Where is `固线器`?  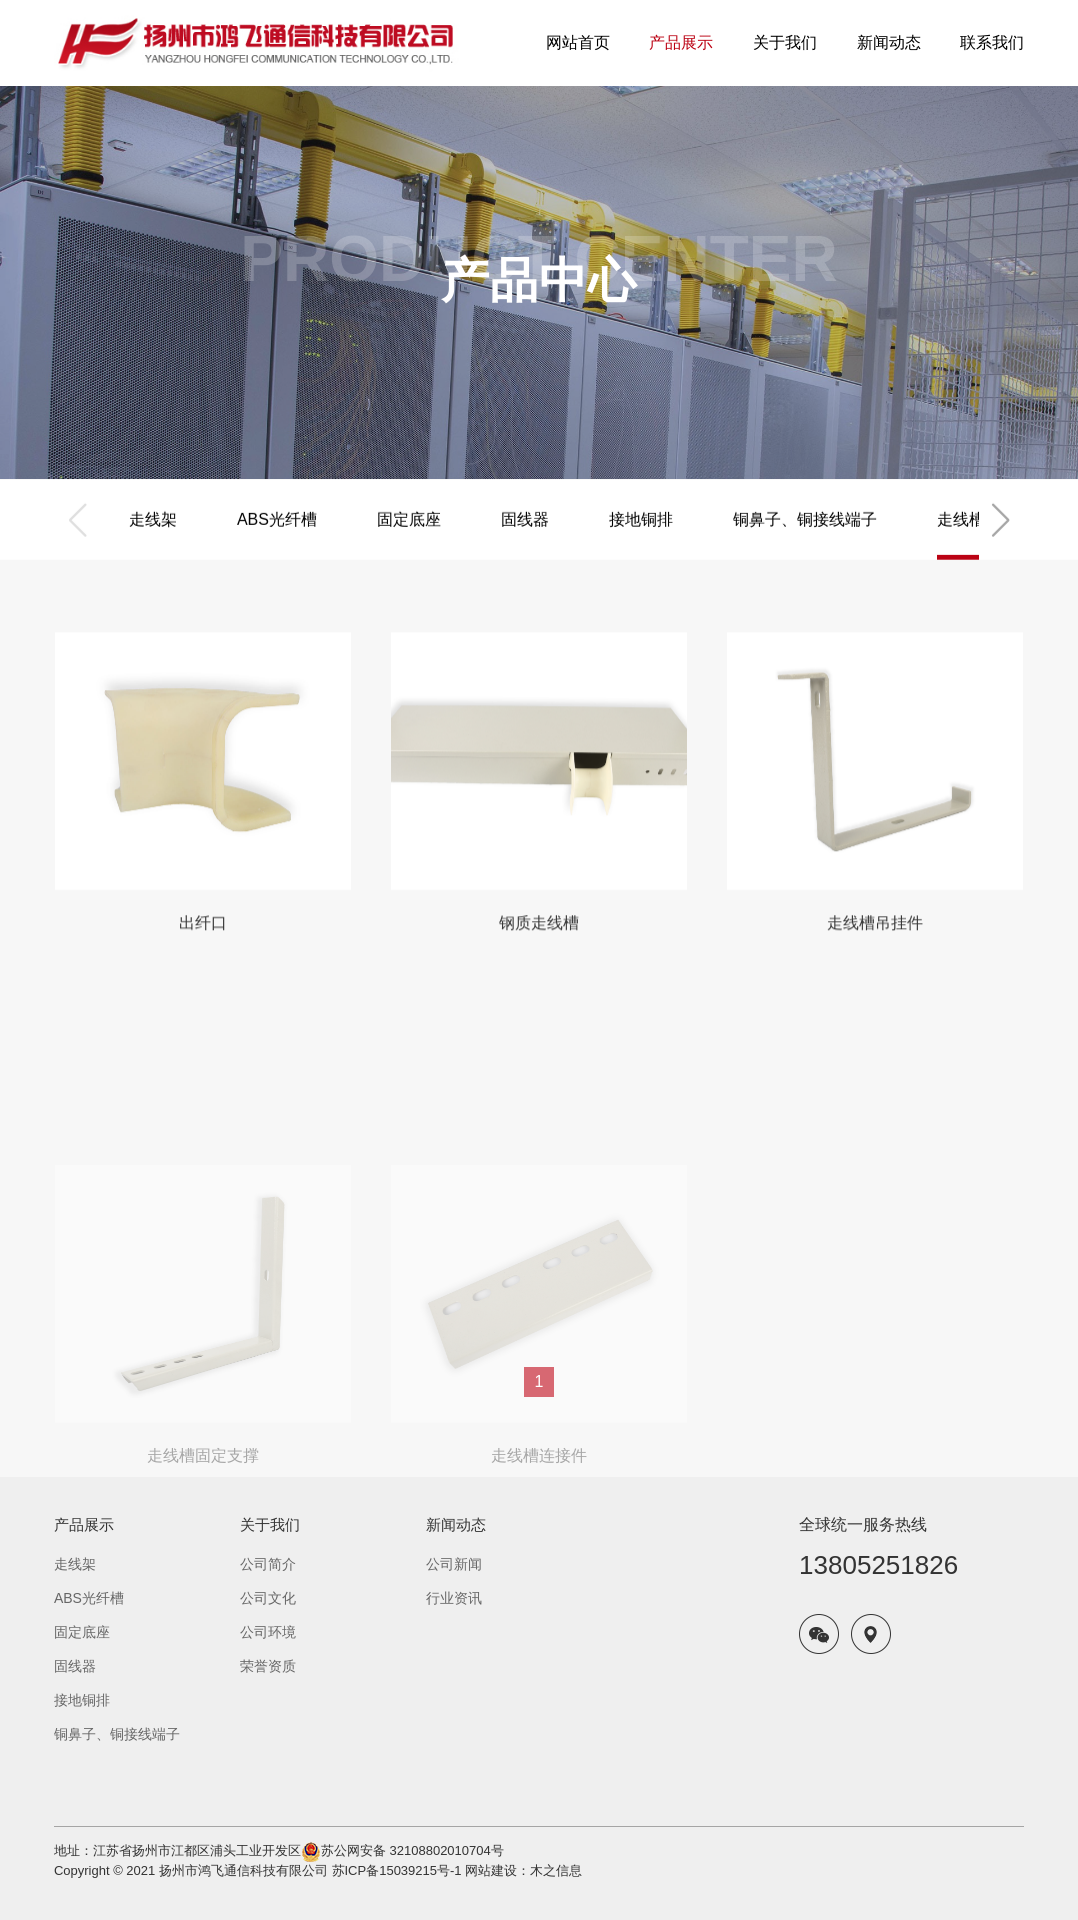 固线器 is located at coordinates (525, 538).